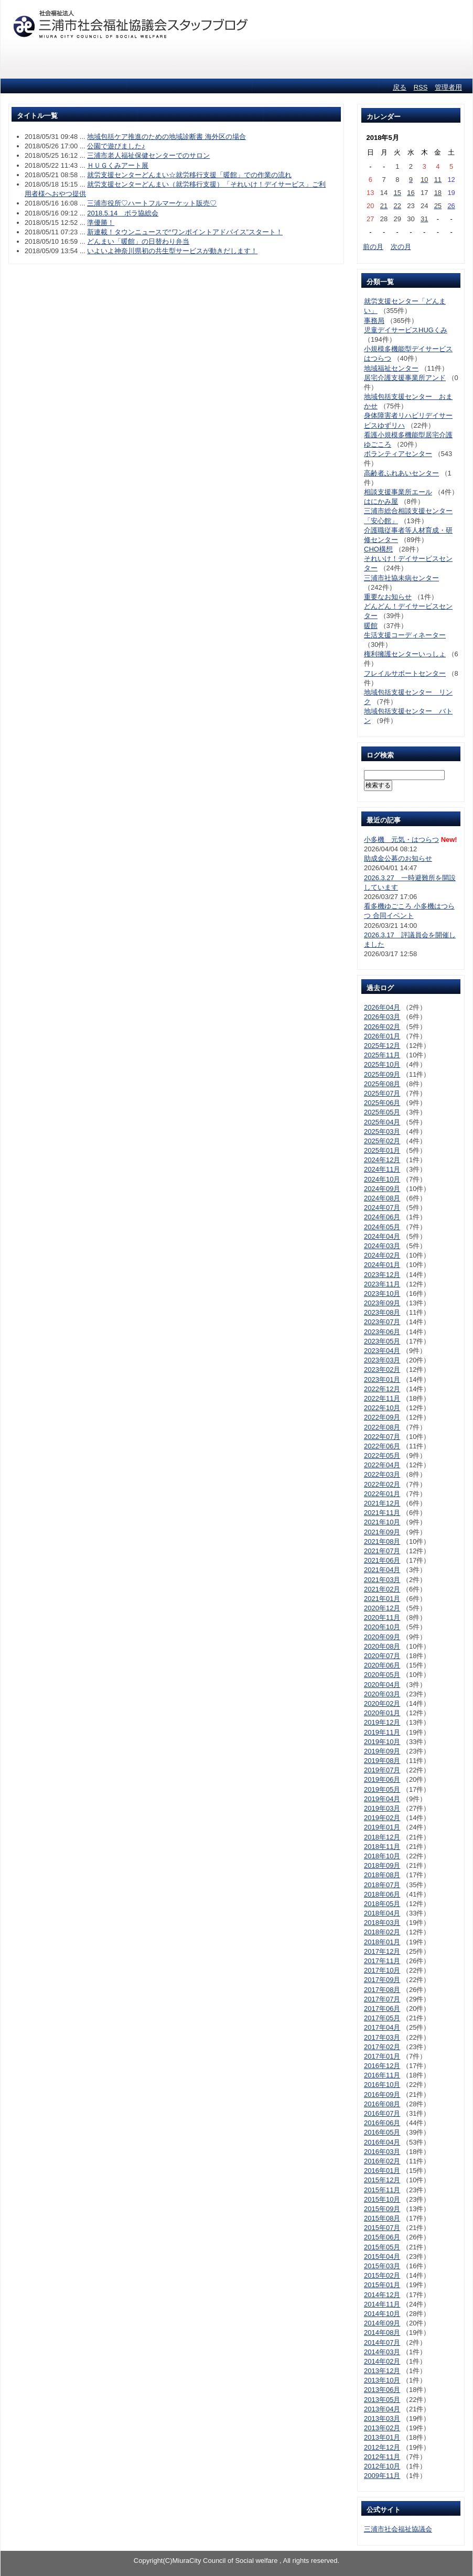 This screenshot has height=2576, width=473. Describe the element at coordinates (382, 1675) in the screenshot. I see `2020年05月` at that location.